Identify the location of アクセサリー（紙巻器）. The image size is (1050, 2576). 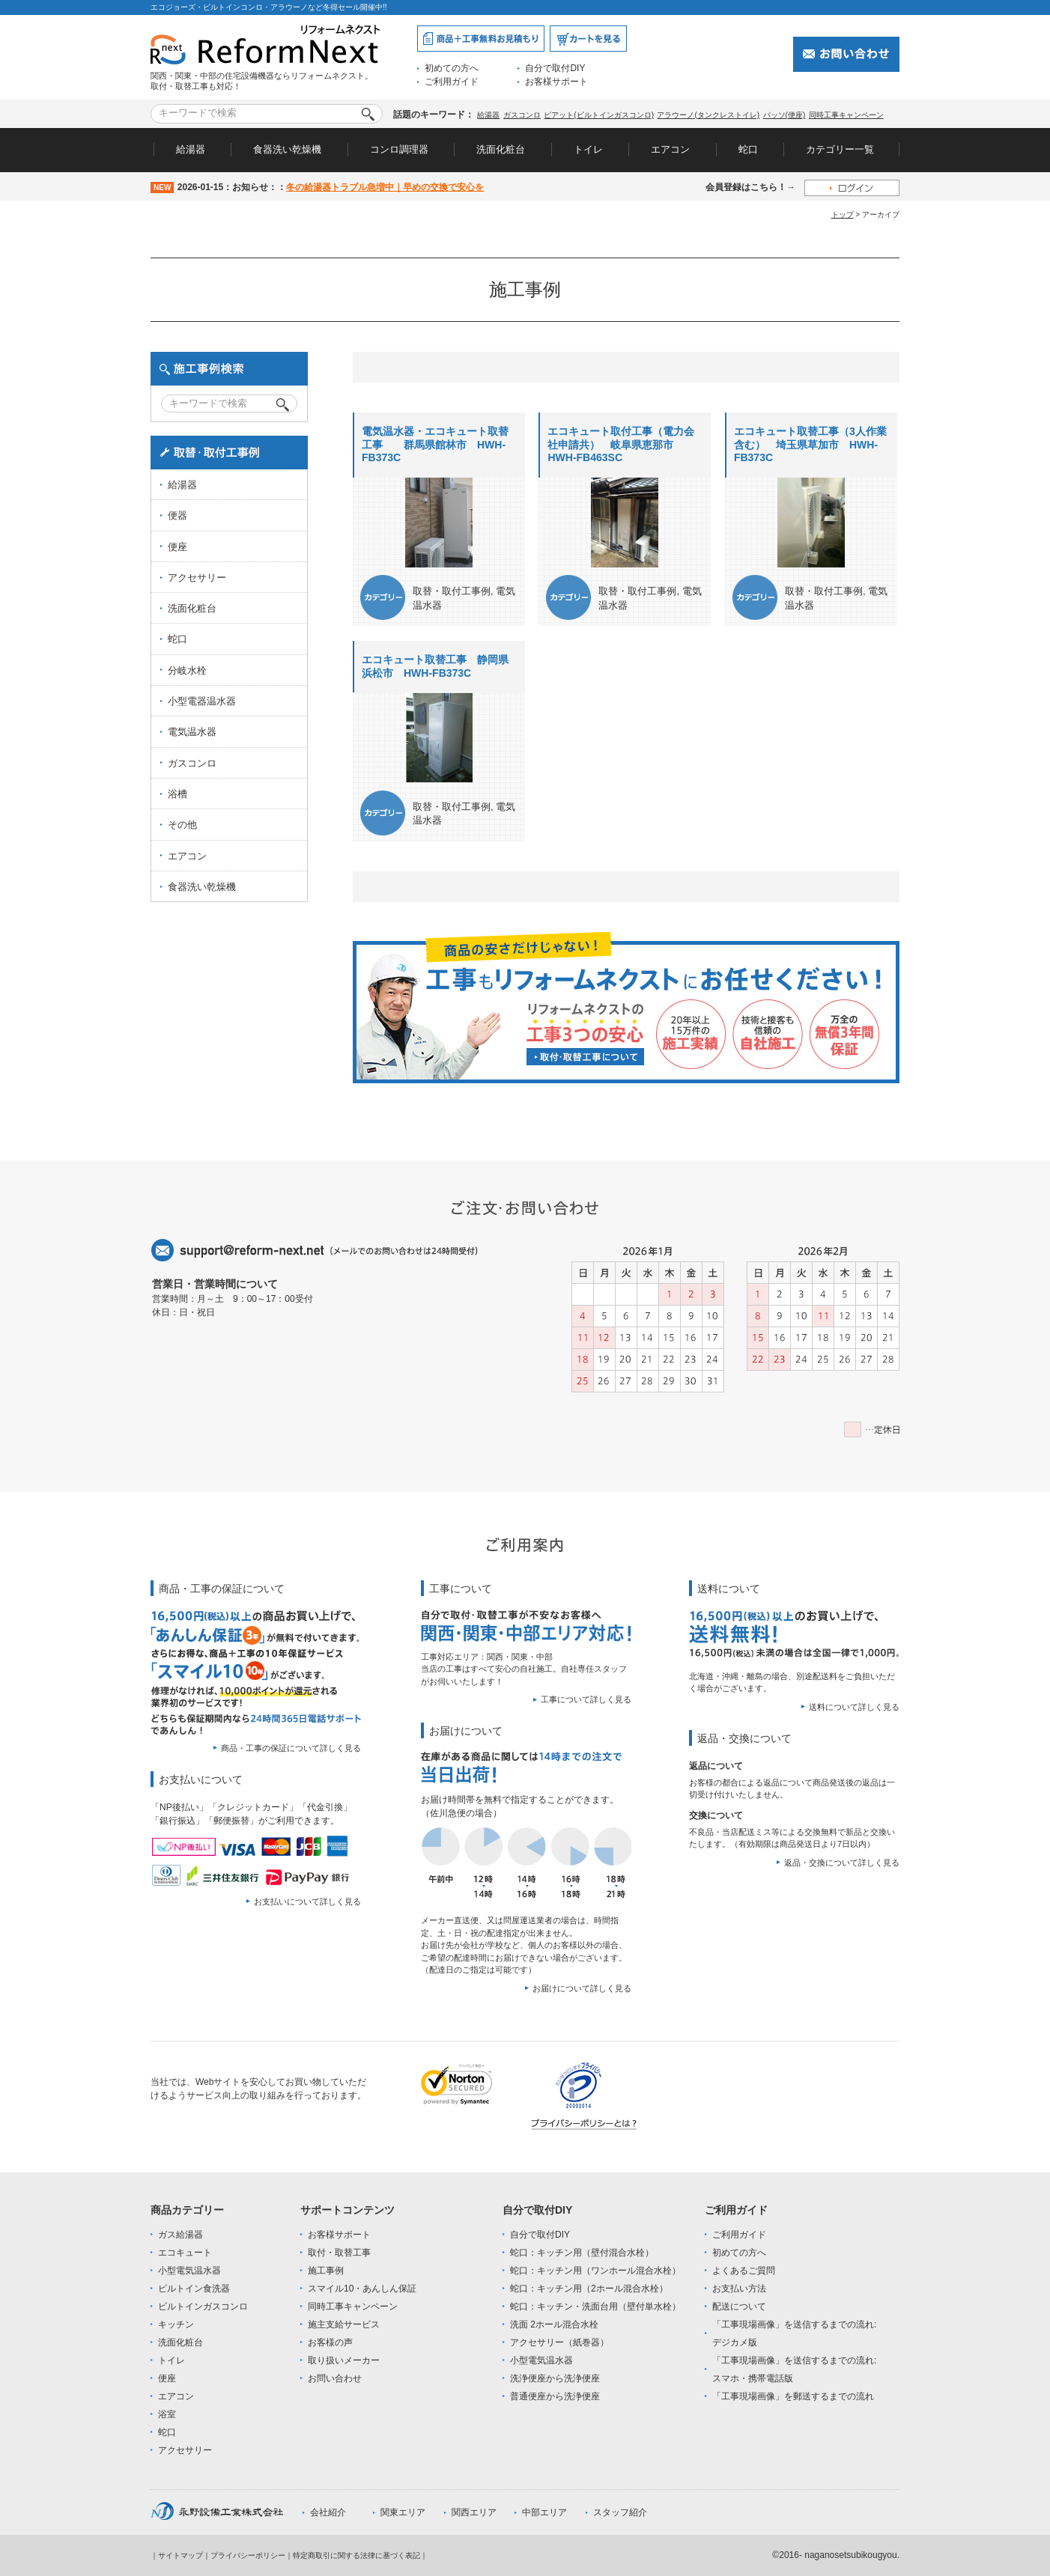
(559, 2342).